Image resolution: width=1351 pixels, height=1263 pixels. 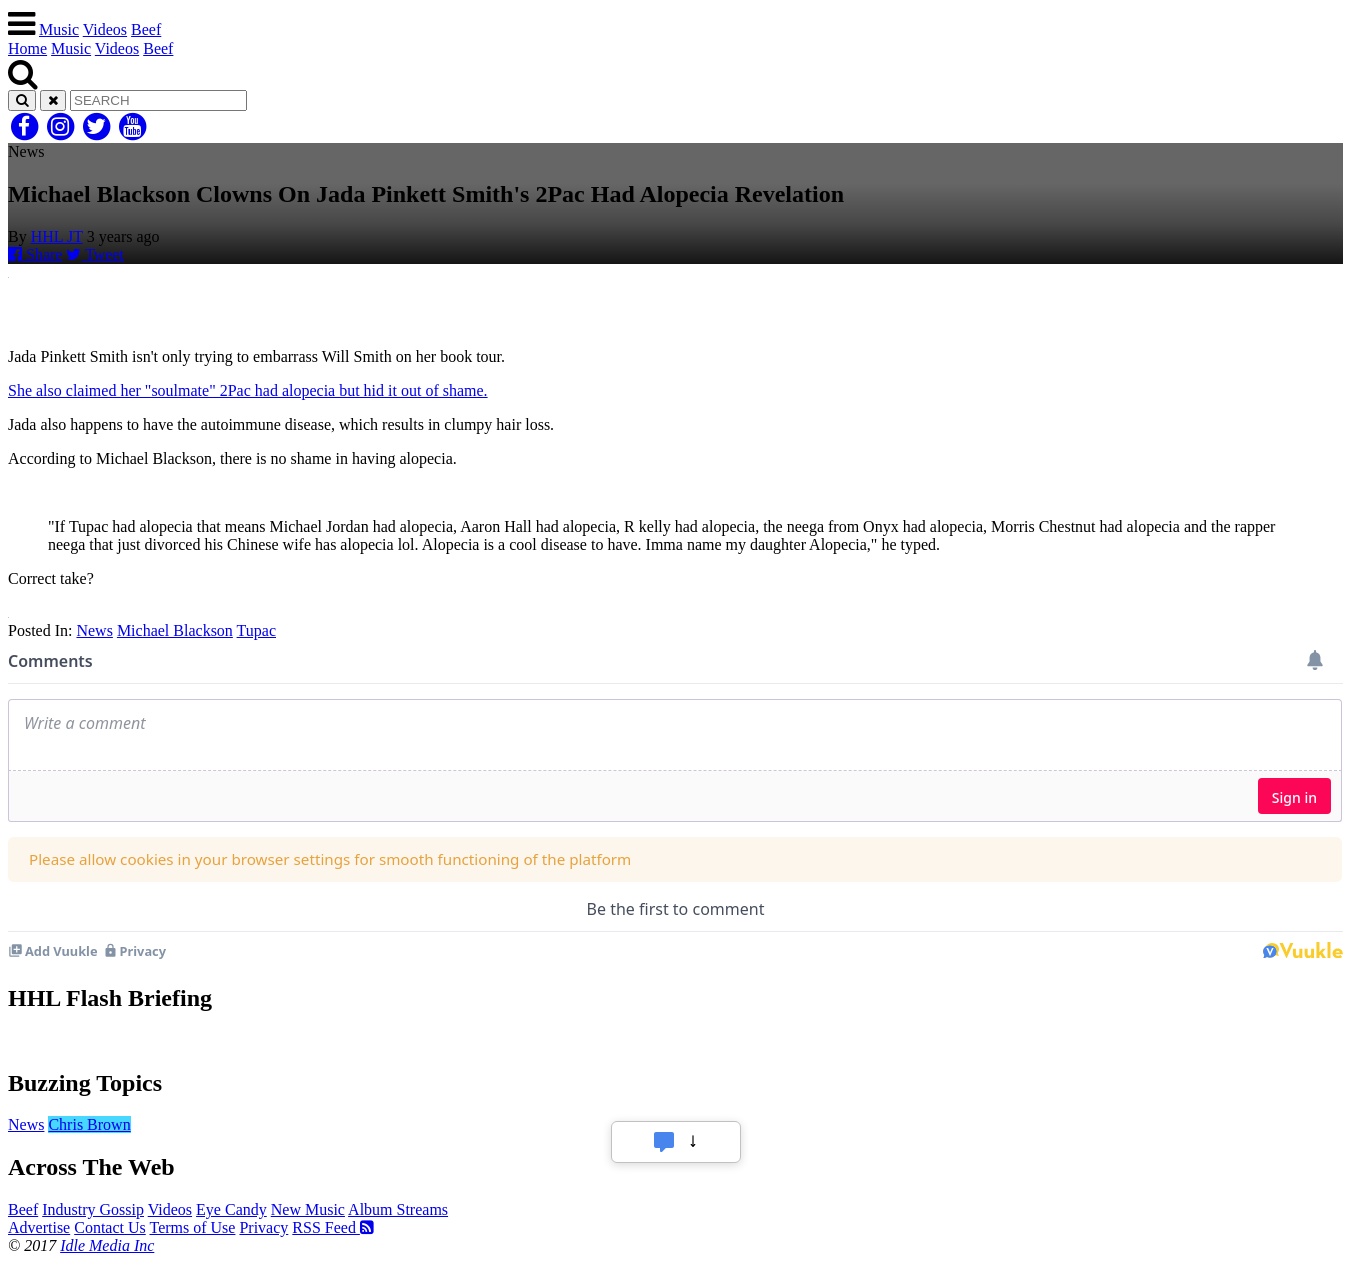 What do you see at coordinates (192, 1227) in the screenshot?
I see `Terms of Use` at bounding box center [192, 1227].